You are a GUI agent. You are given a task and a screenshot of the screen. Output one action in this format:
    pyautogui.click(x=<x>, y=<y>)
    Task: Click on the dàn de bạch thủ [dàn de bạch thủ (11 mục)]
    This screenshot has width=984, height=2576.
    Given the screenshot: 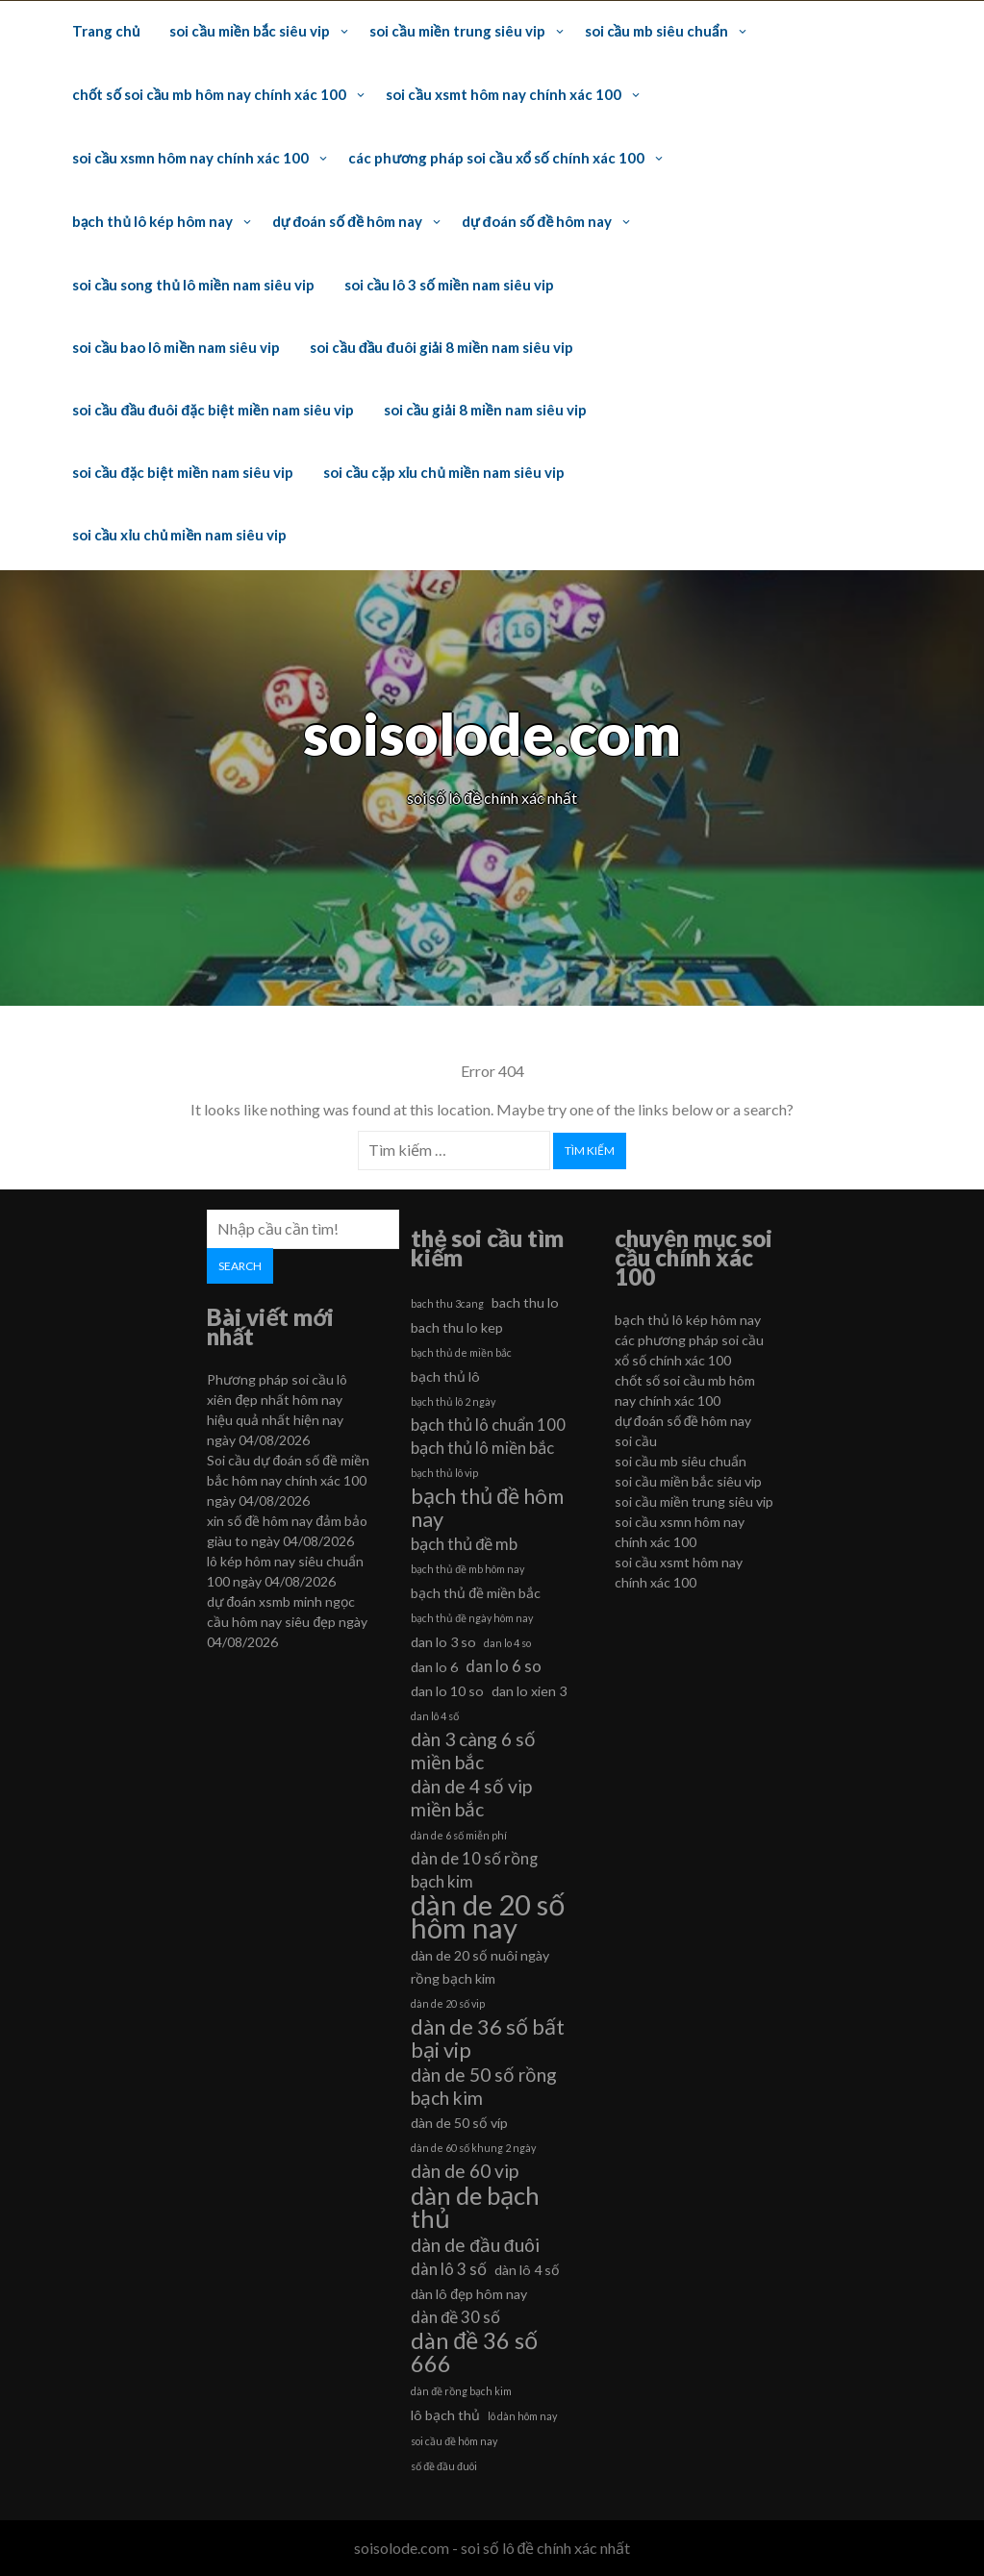 What is the action you would take?
    pyautogui.click(x=475, y=2207)
    